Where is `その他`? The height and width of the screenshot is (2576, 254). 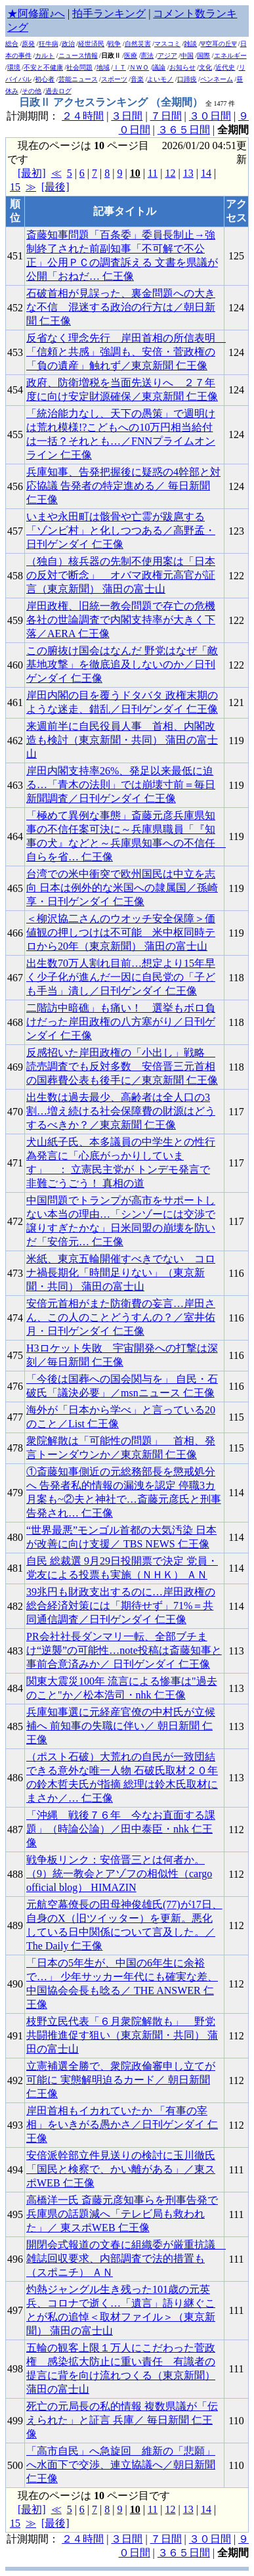 その他 is located at coordinates (31, 91).